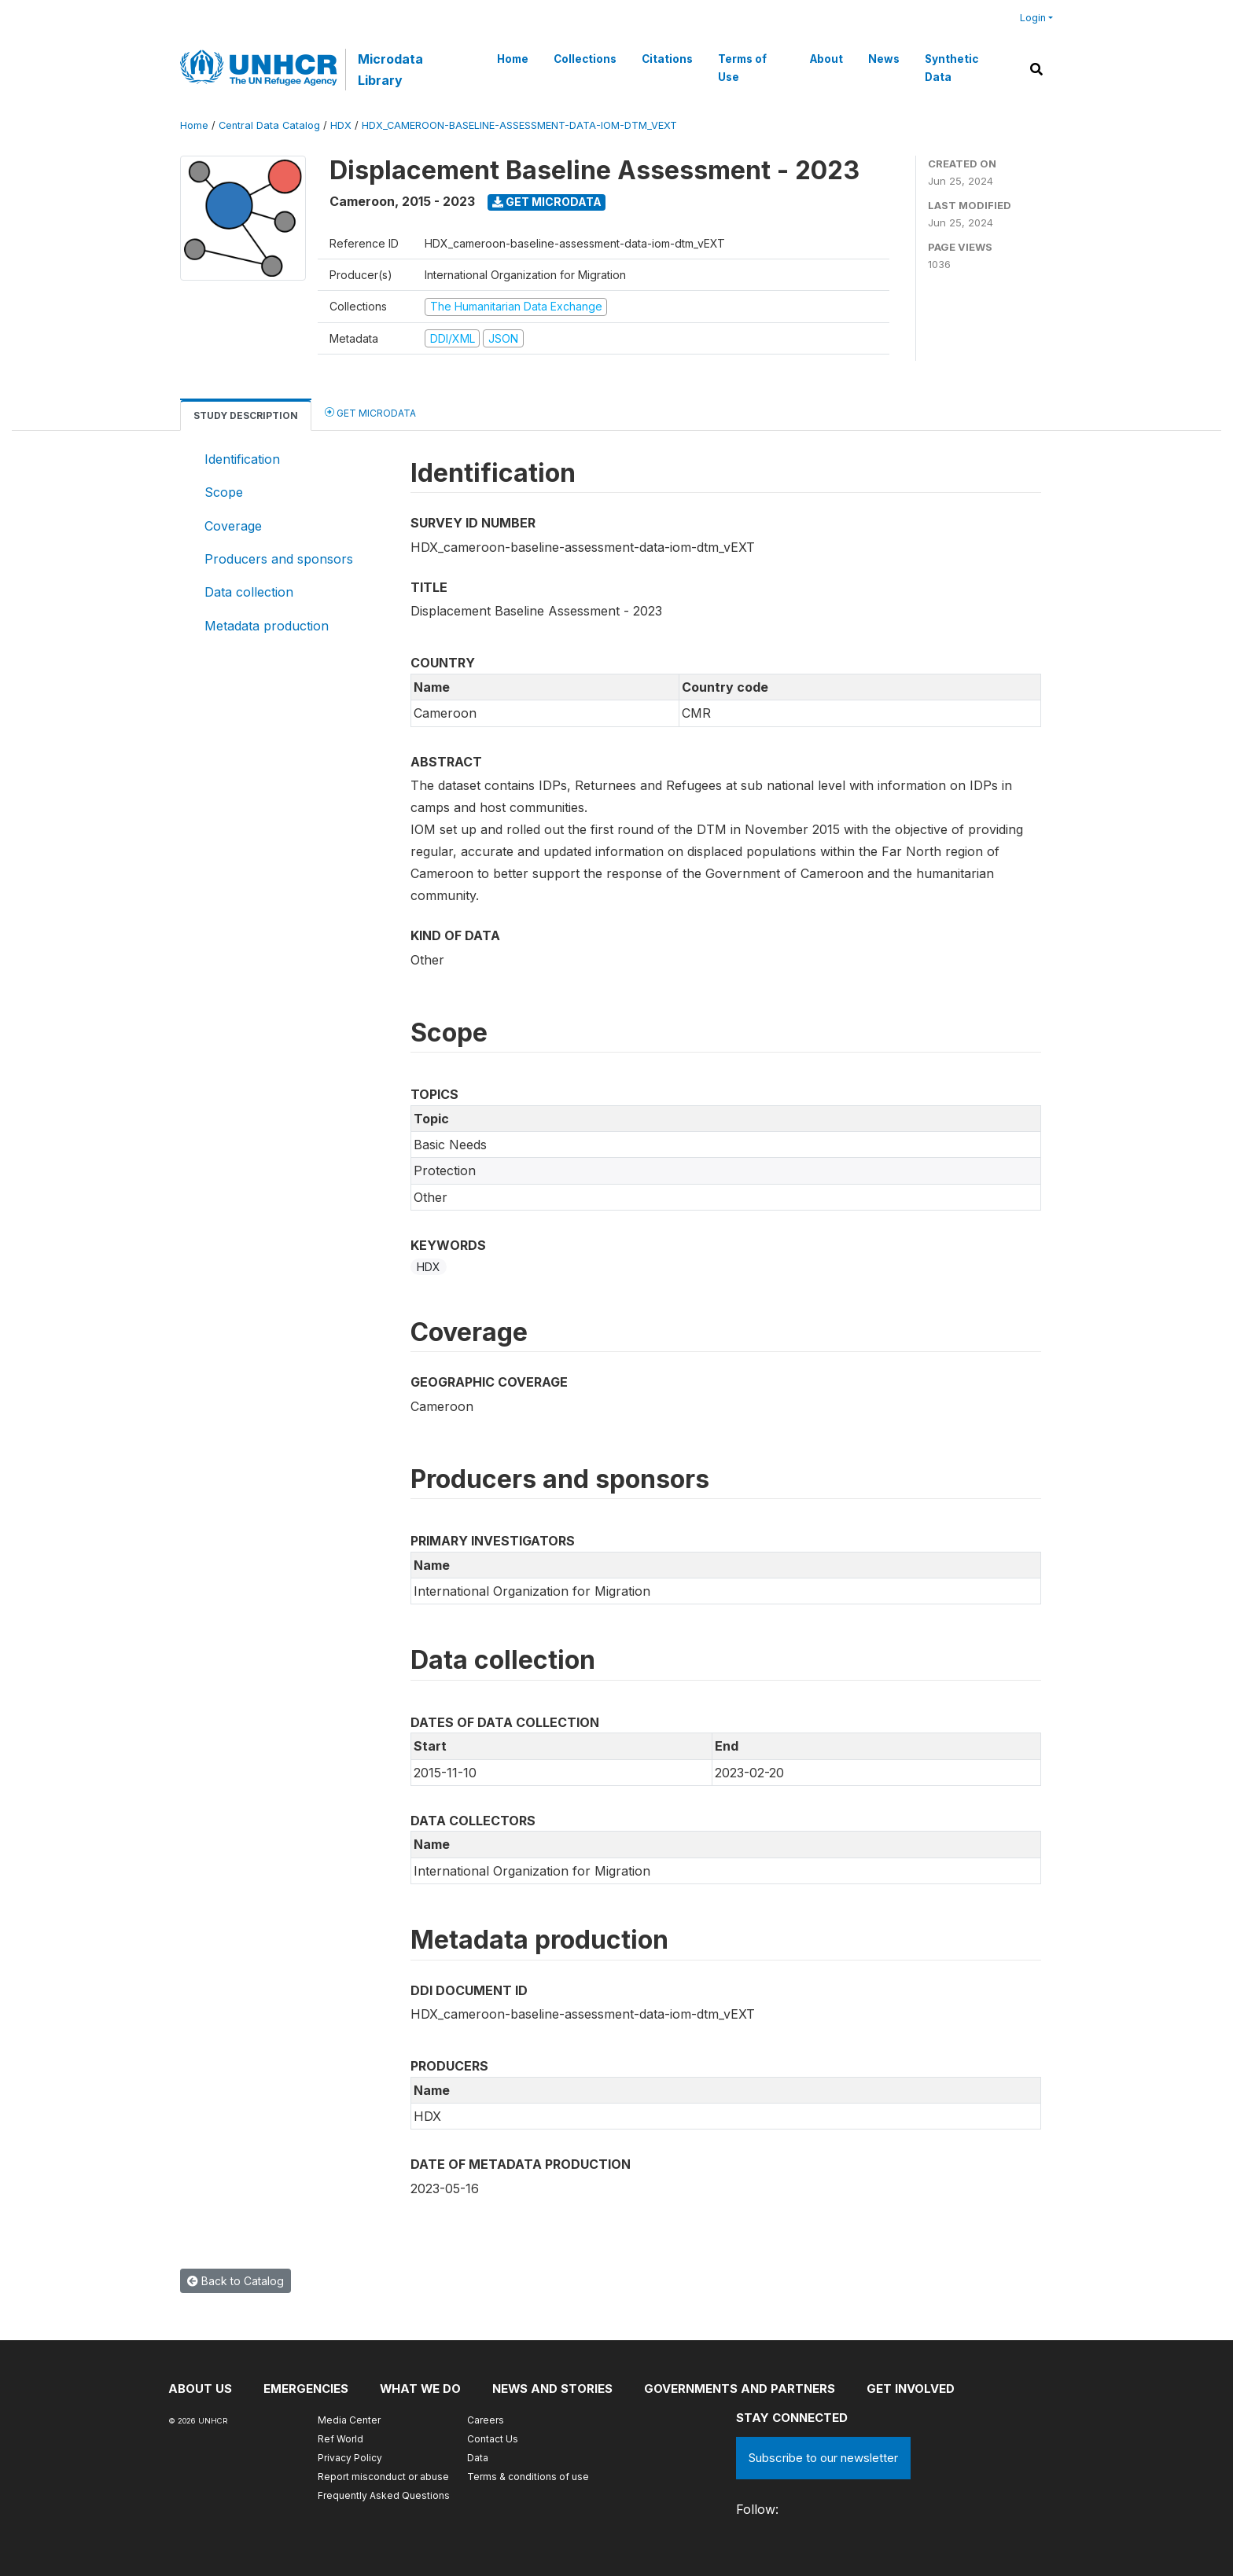 Image resolution: width=1233 pixels, height=2576 pixels. Describe the element at coordinates (200, 2388) in the screenshot. I see `About US` at that location.